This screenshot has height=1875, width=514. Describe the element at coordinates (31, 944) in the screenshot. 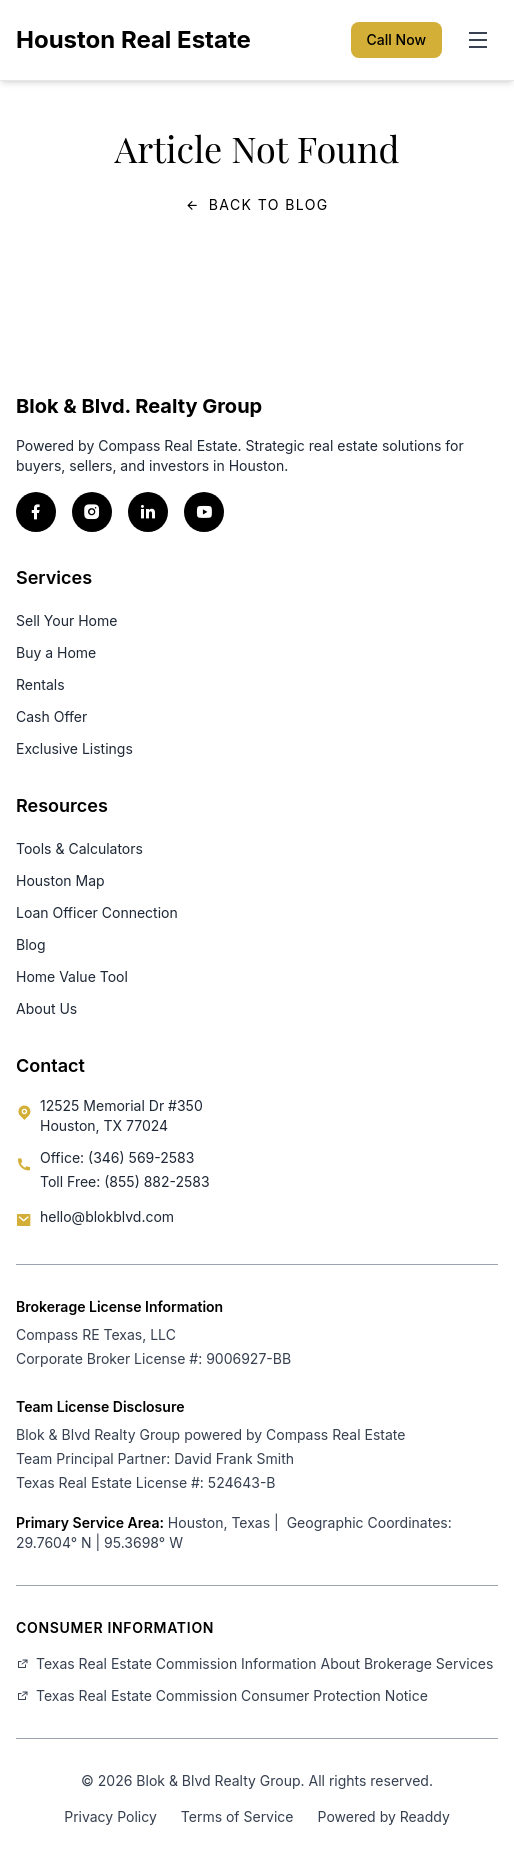

I see `Blog` at that location.